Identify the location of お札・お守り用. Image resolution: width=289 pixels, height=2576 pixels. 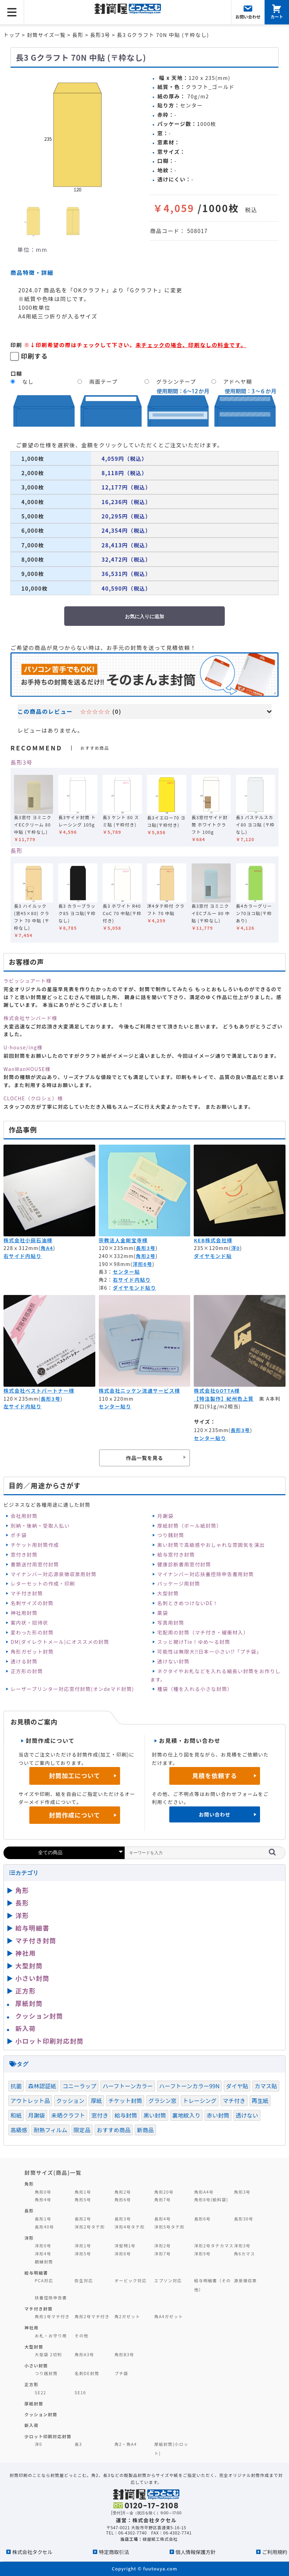
(51, 2335).